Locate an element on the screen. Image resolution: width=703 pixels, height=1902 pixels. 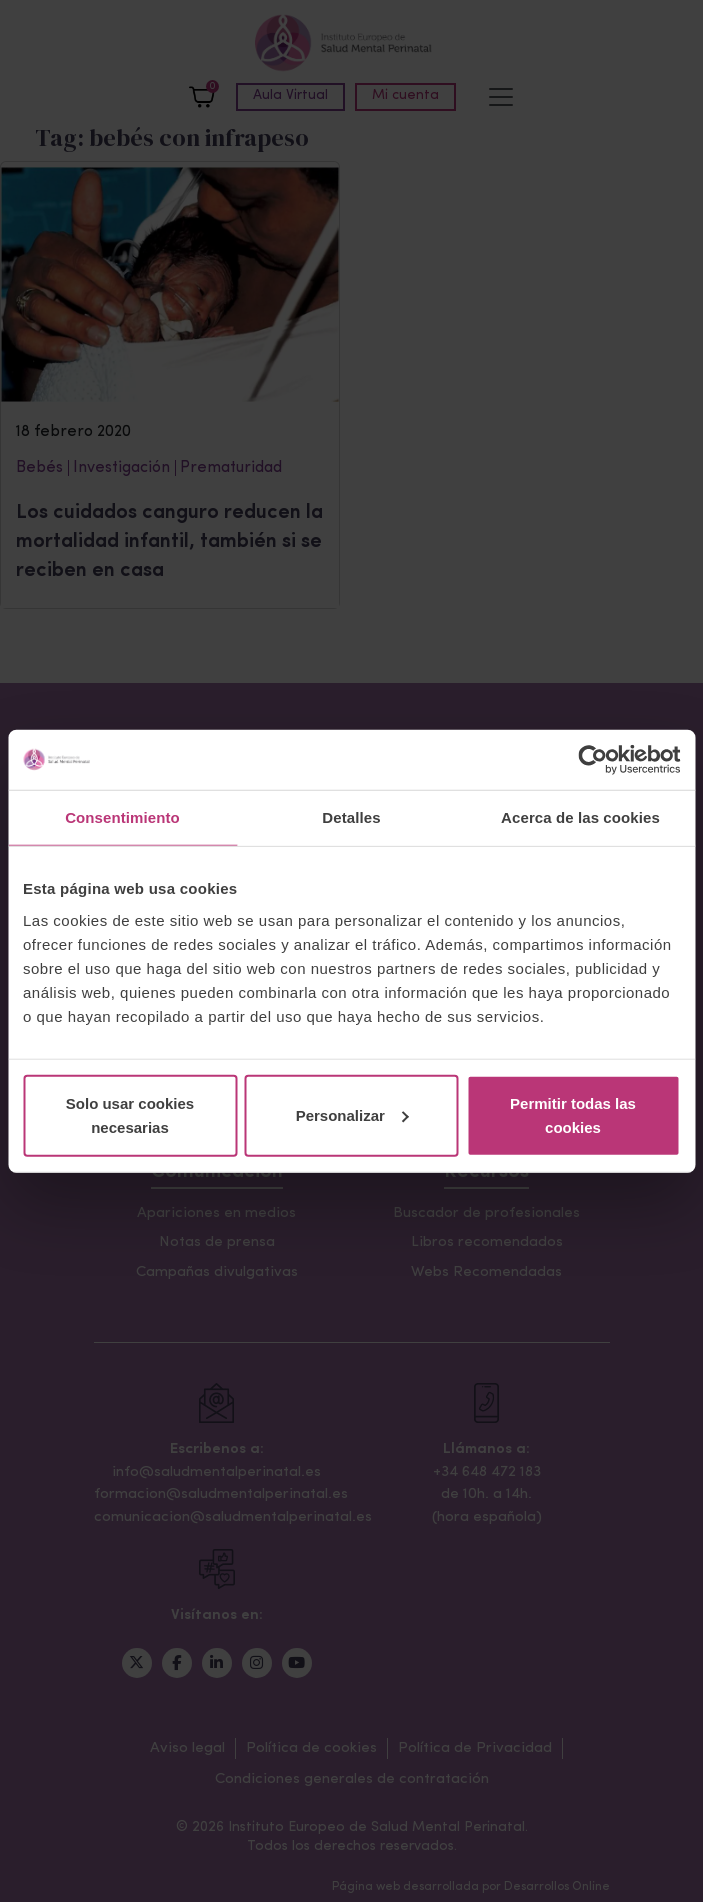
Detalles [tab] is located at coordinates (351, 817).